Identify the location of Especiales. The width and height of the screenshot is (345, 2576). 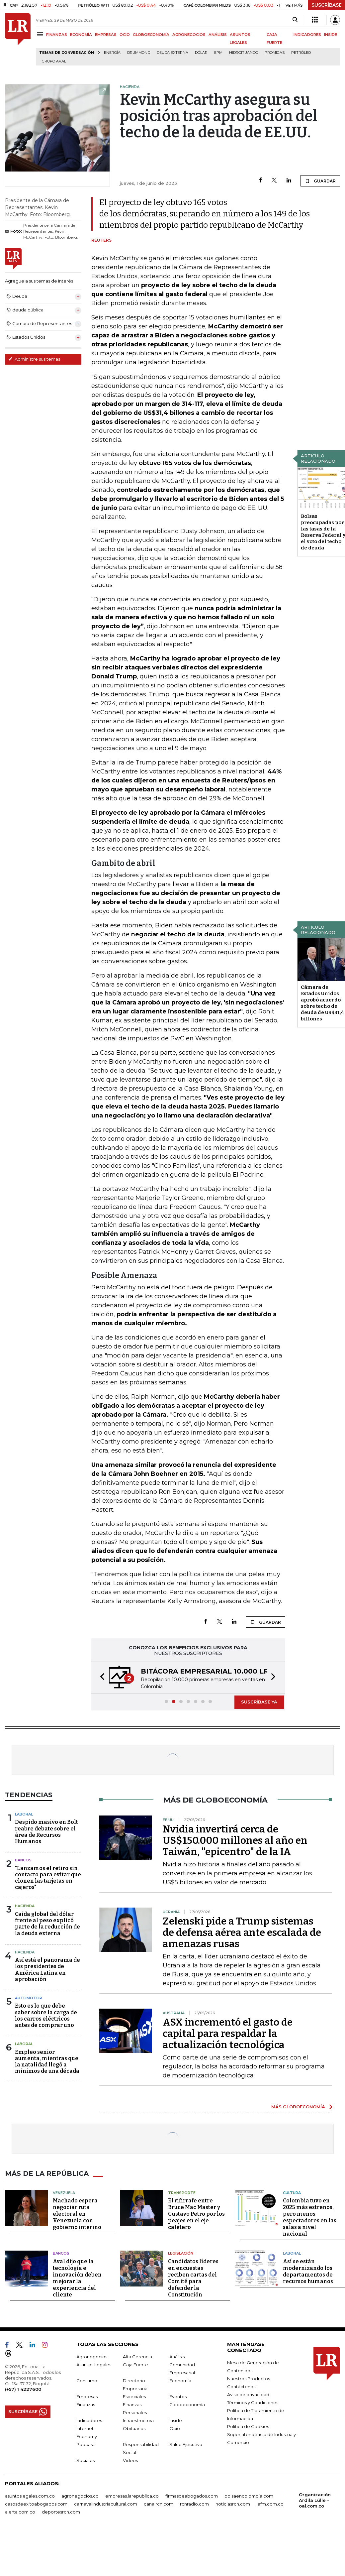
(134, 2396).